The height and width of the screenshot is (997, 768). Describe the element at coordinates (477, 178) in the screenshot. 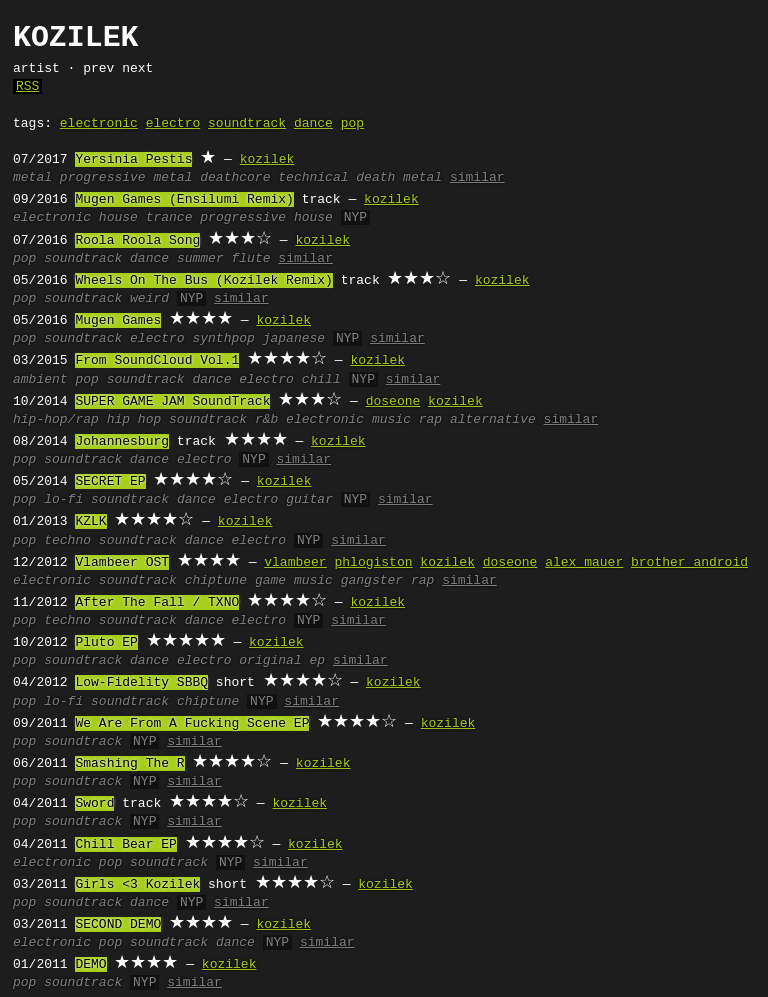

I see `similar` at that location.